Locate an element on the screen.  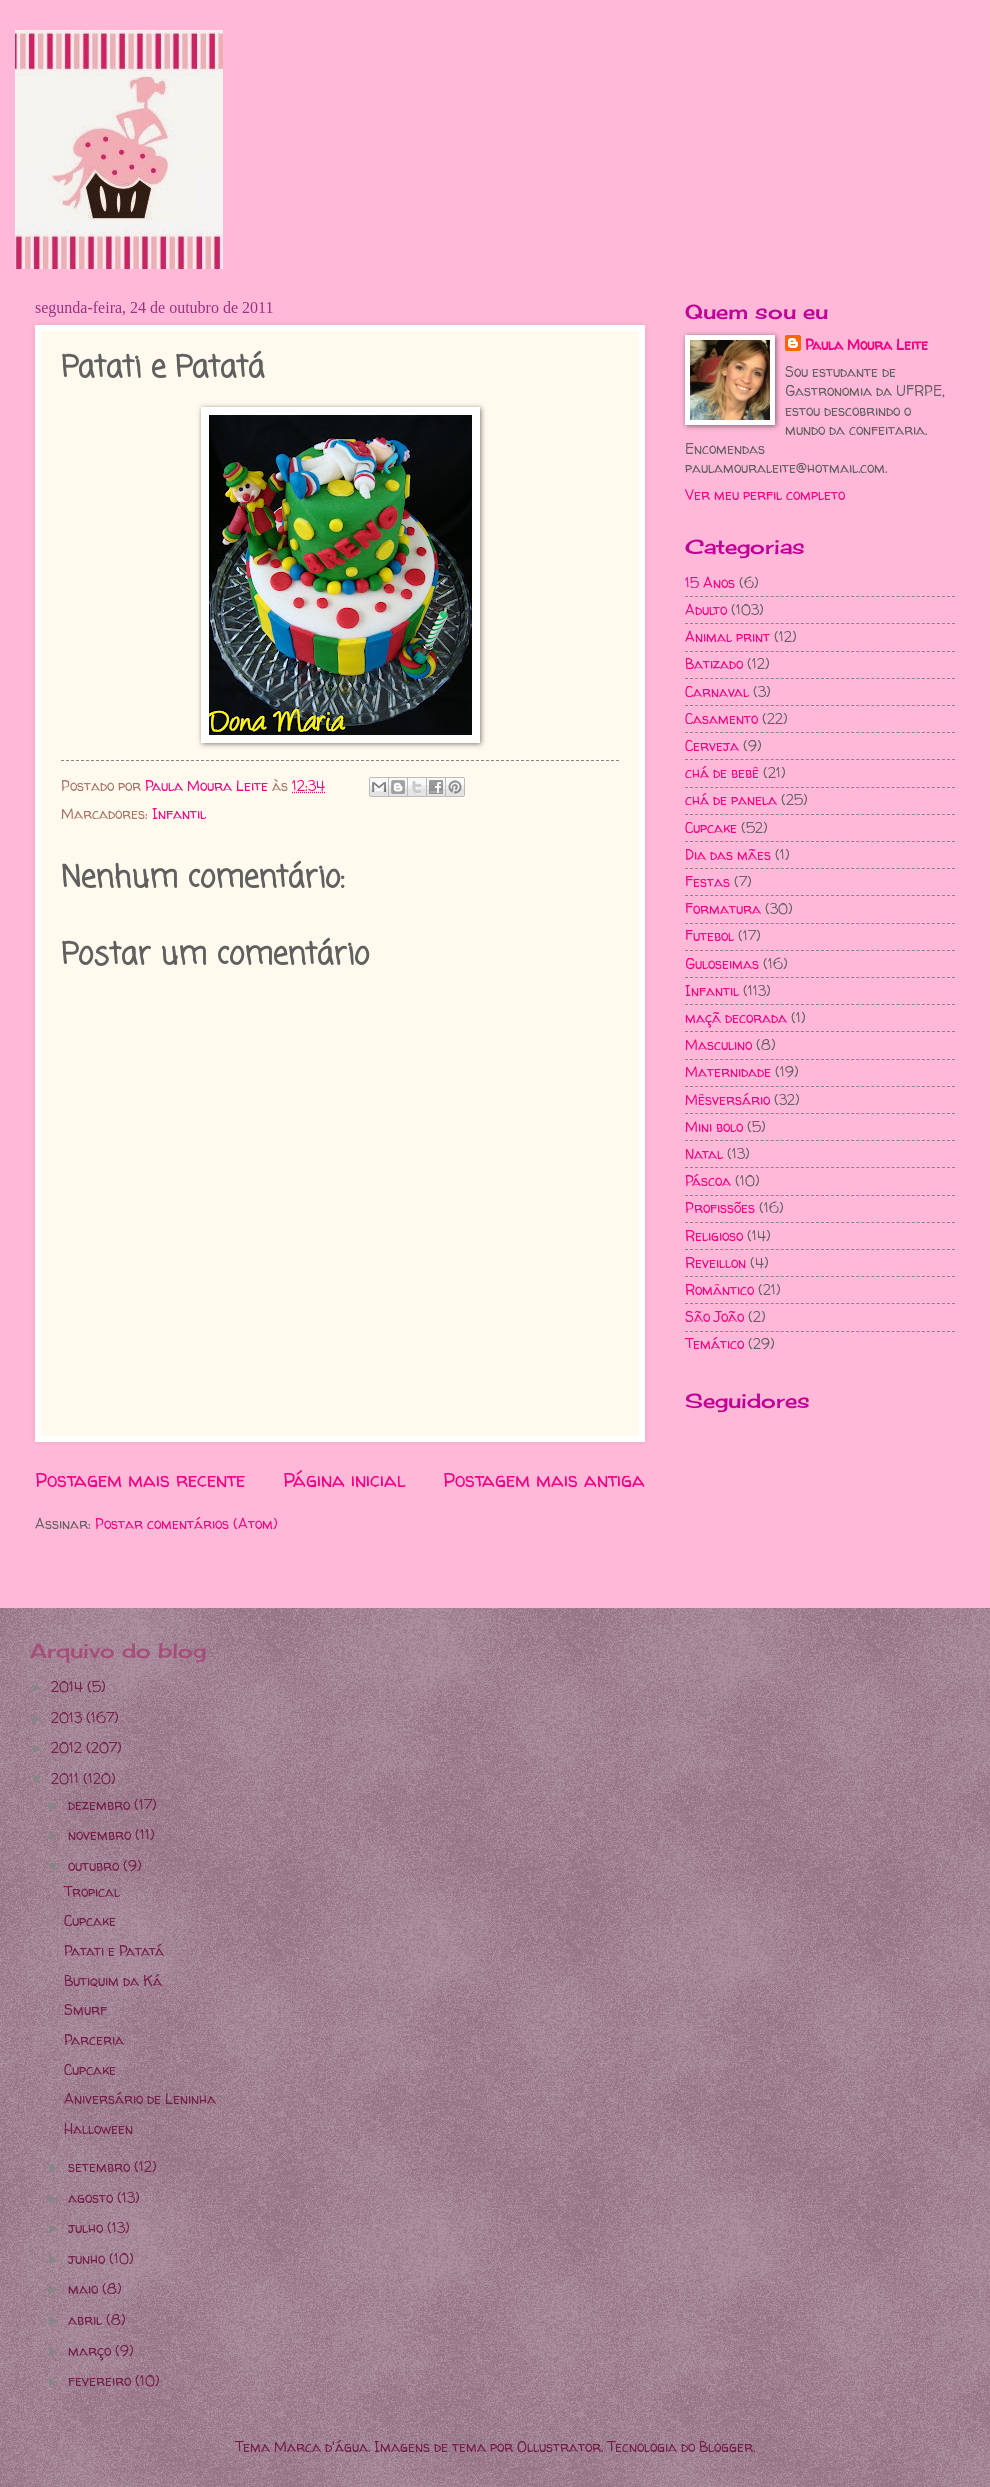
Páscoa is located at coordinates (708, 1180).